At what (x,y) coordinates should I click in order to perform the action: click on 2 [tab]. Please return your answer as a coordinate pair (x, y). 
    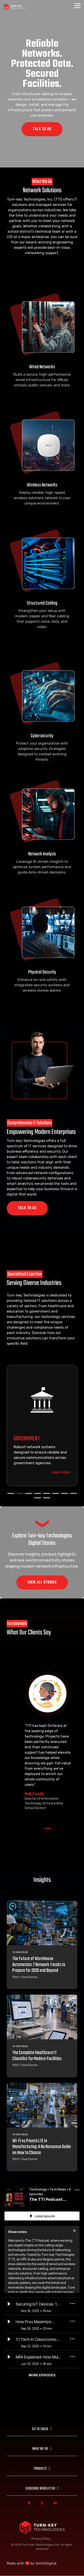
    Looking at the image, I should click on (18, 1495).